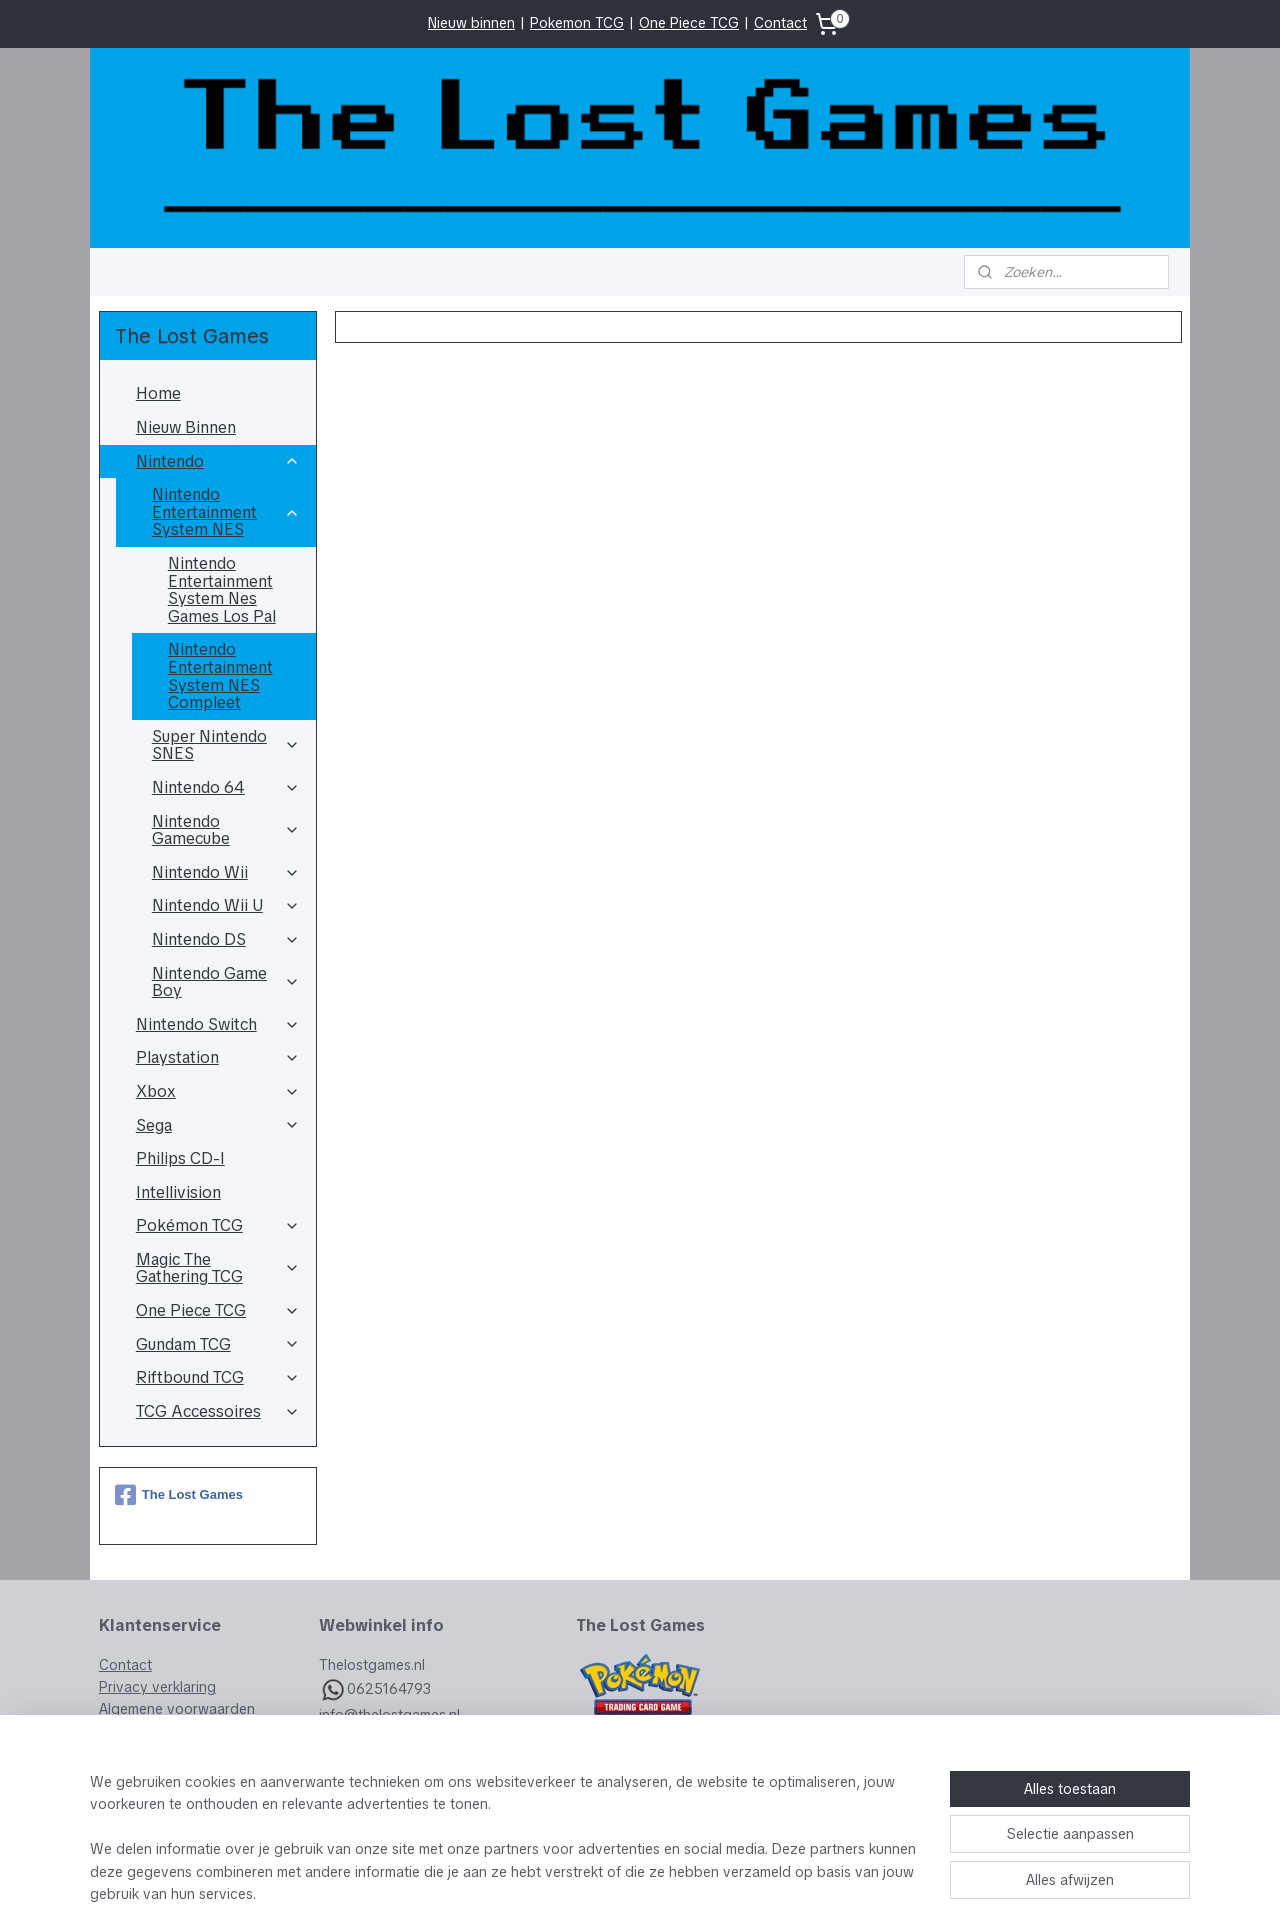 This screenshot has width=1280, height=1929. Describe the element at coordinates (226, 787) in the screenshot. I see `Nintendo 64` at that location.